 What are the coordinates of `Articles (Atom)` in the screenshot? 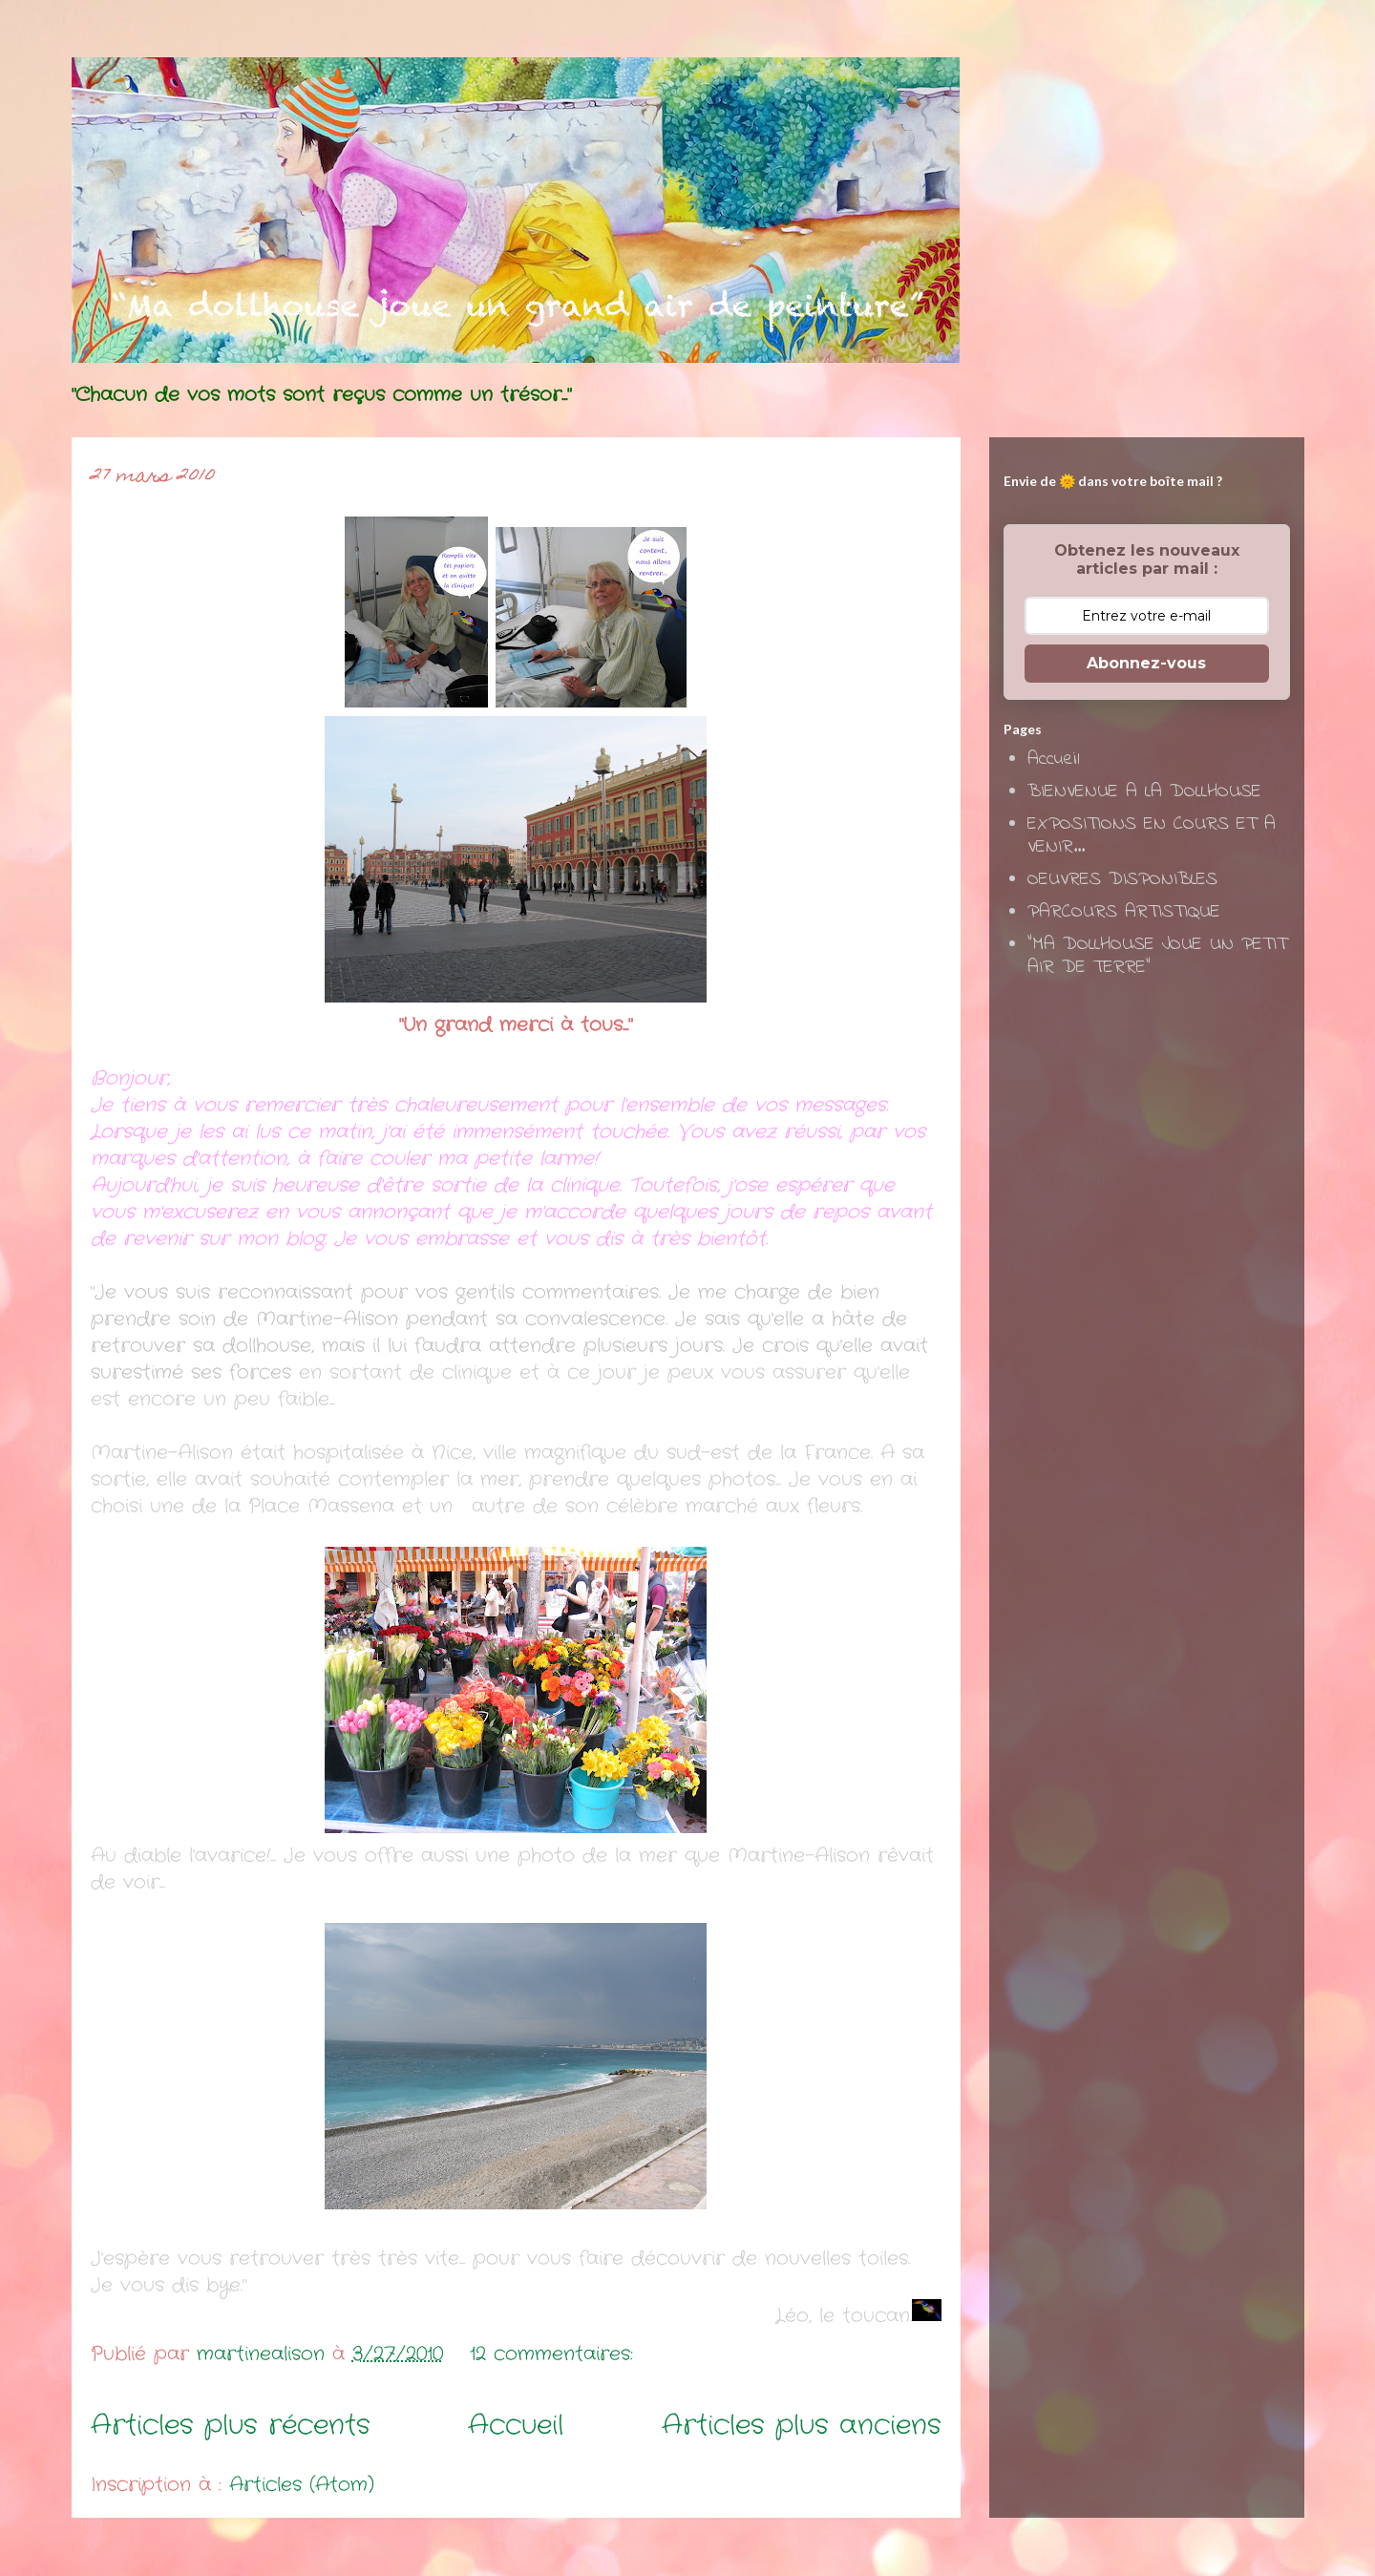 It's located at (301, 2485).